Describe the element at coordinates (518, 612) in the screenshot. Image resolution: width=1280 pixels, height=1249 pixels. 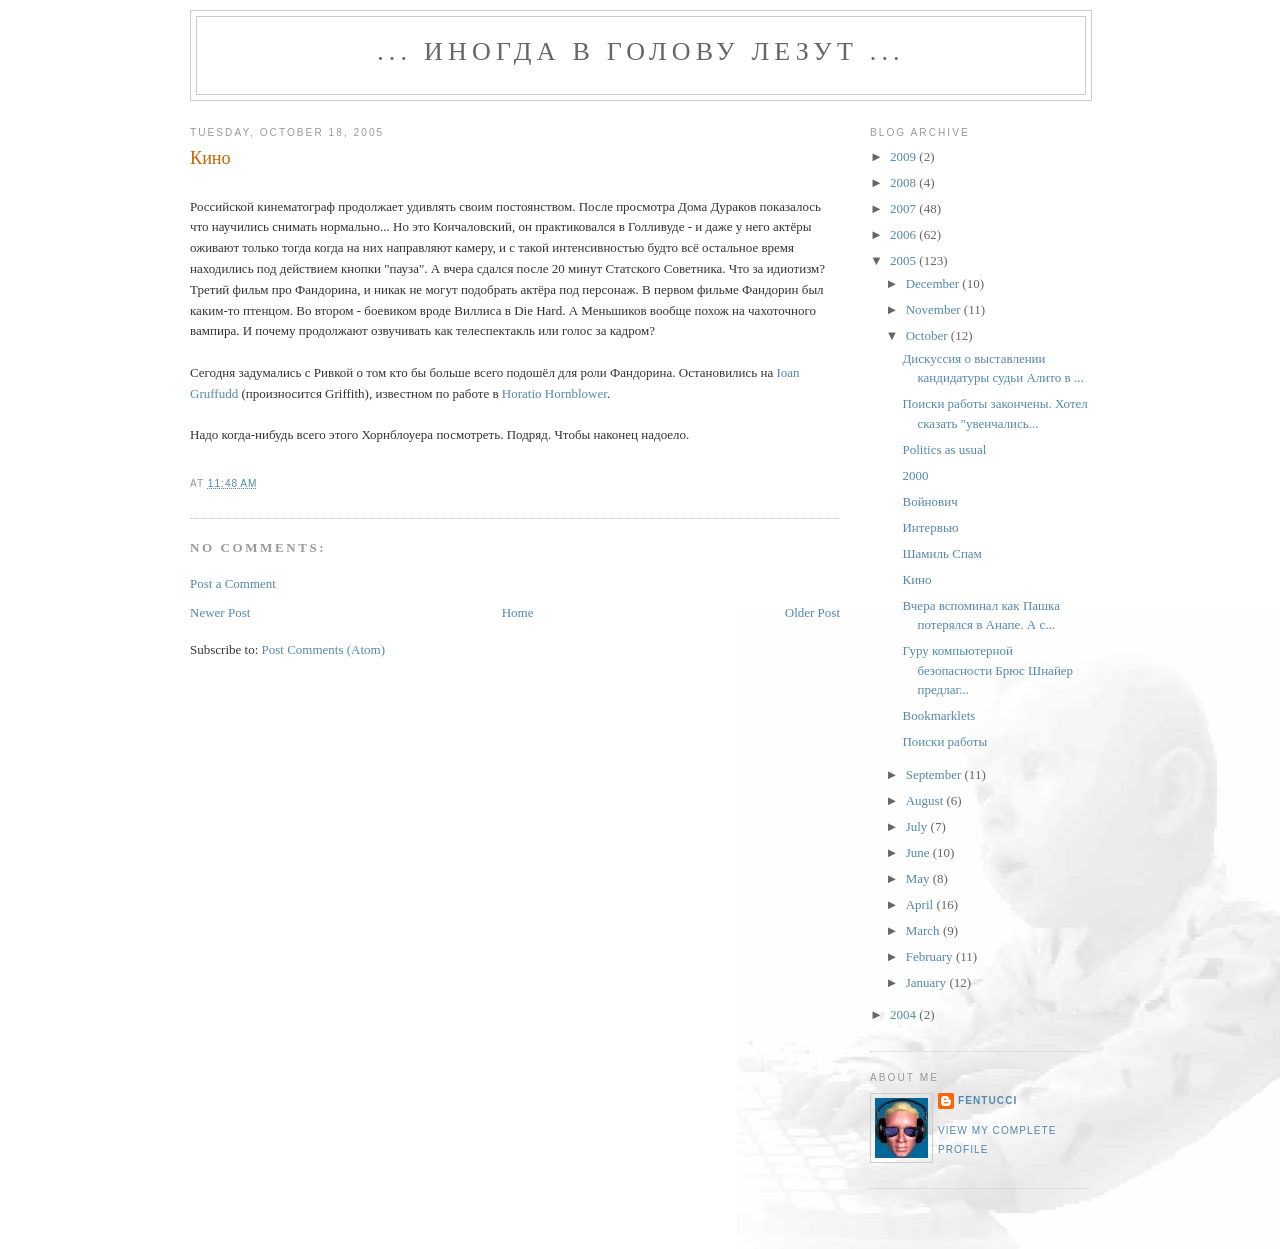
I see `Home` at that location.